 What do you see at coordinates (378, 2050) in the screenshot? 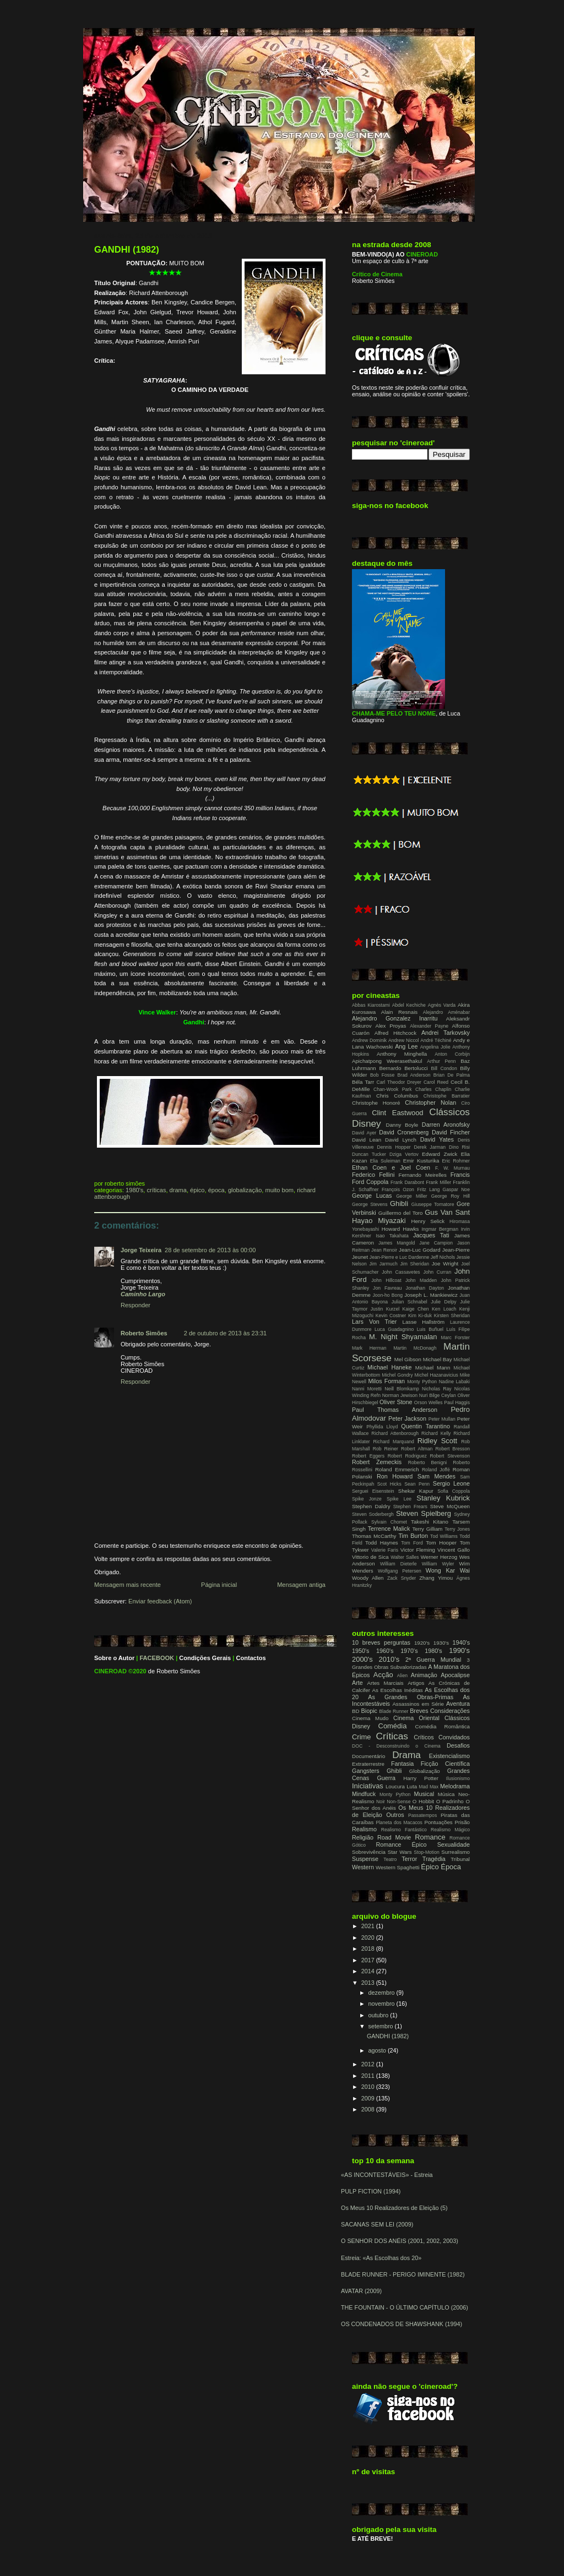
I see `agosto` at bounding box center [378, 2050].